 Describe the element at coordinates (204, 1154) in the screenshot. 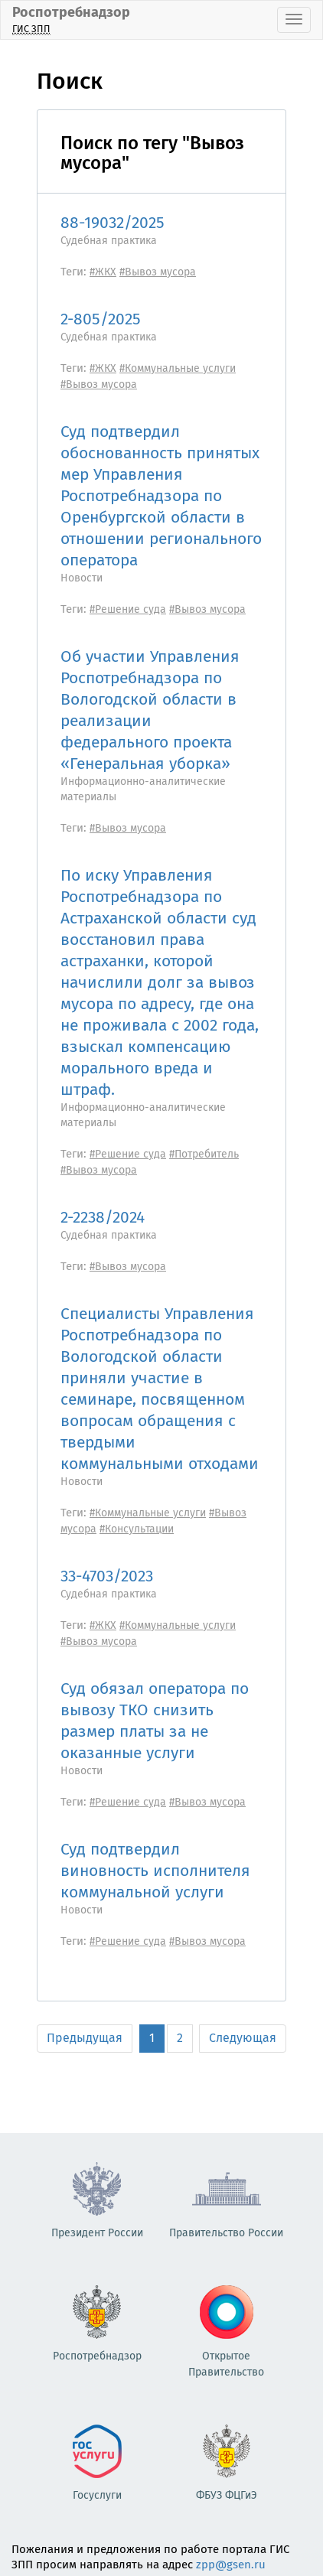

I see `#Потребитель` at that location.